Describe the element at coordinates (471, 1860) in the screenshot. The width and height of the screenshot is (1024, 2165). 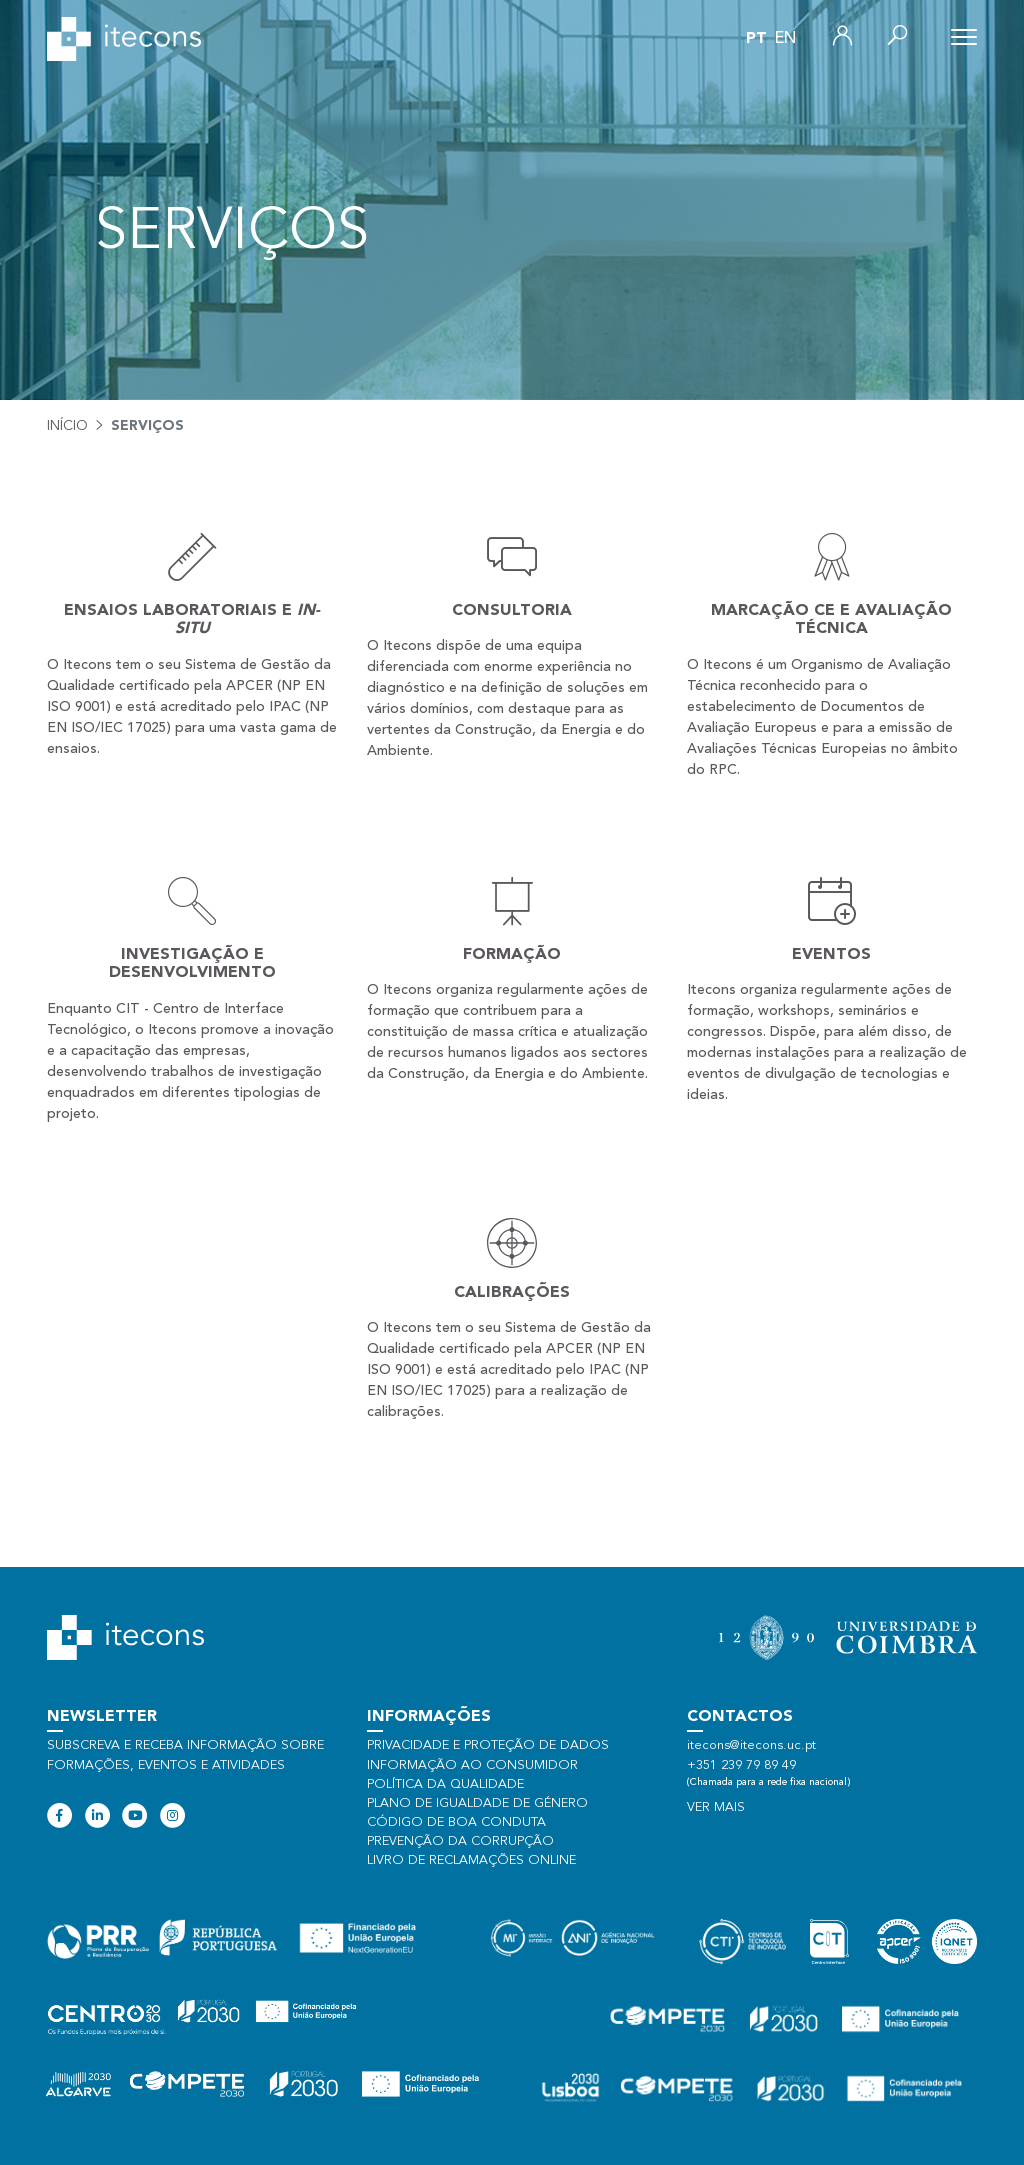
I see `Livro de Reclamações Online` at that location.